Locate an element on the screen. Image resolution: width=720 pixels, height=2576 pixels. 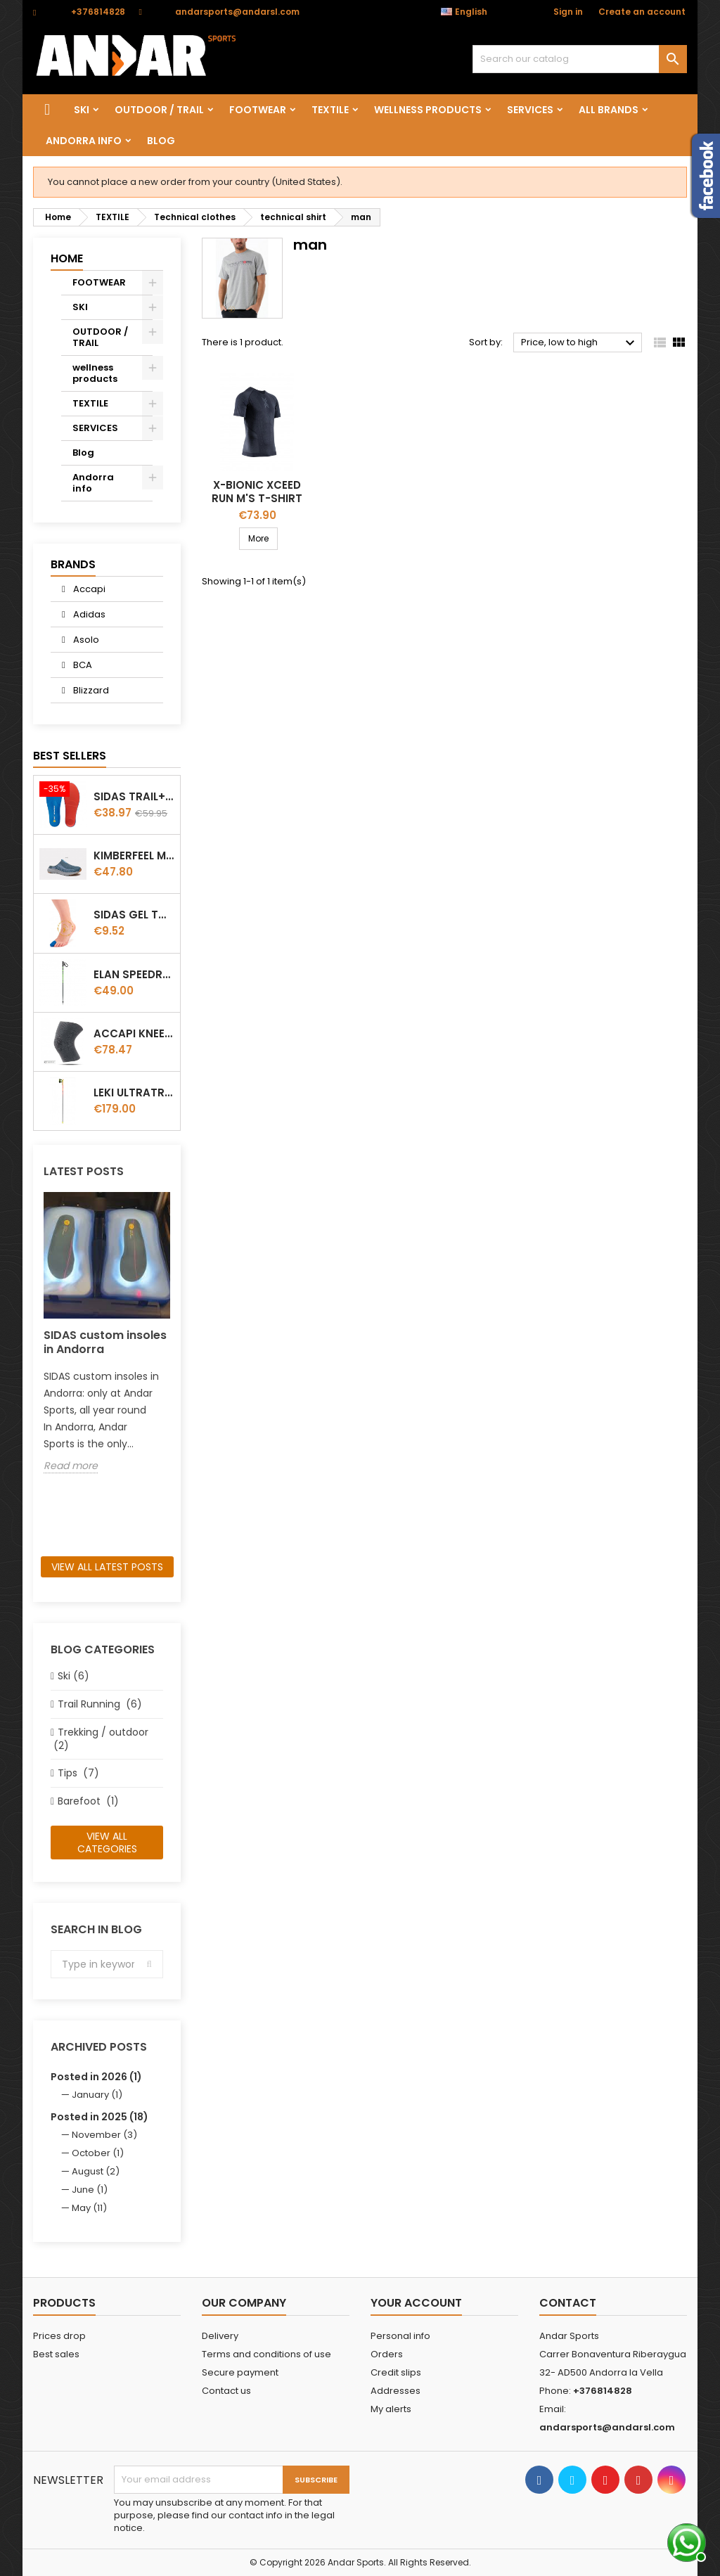
June (1) is located at coordinates (90, 2189).